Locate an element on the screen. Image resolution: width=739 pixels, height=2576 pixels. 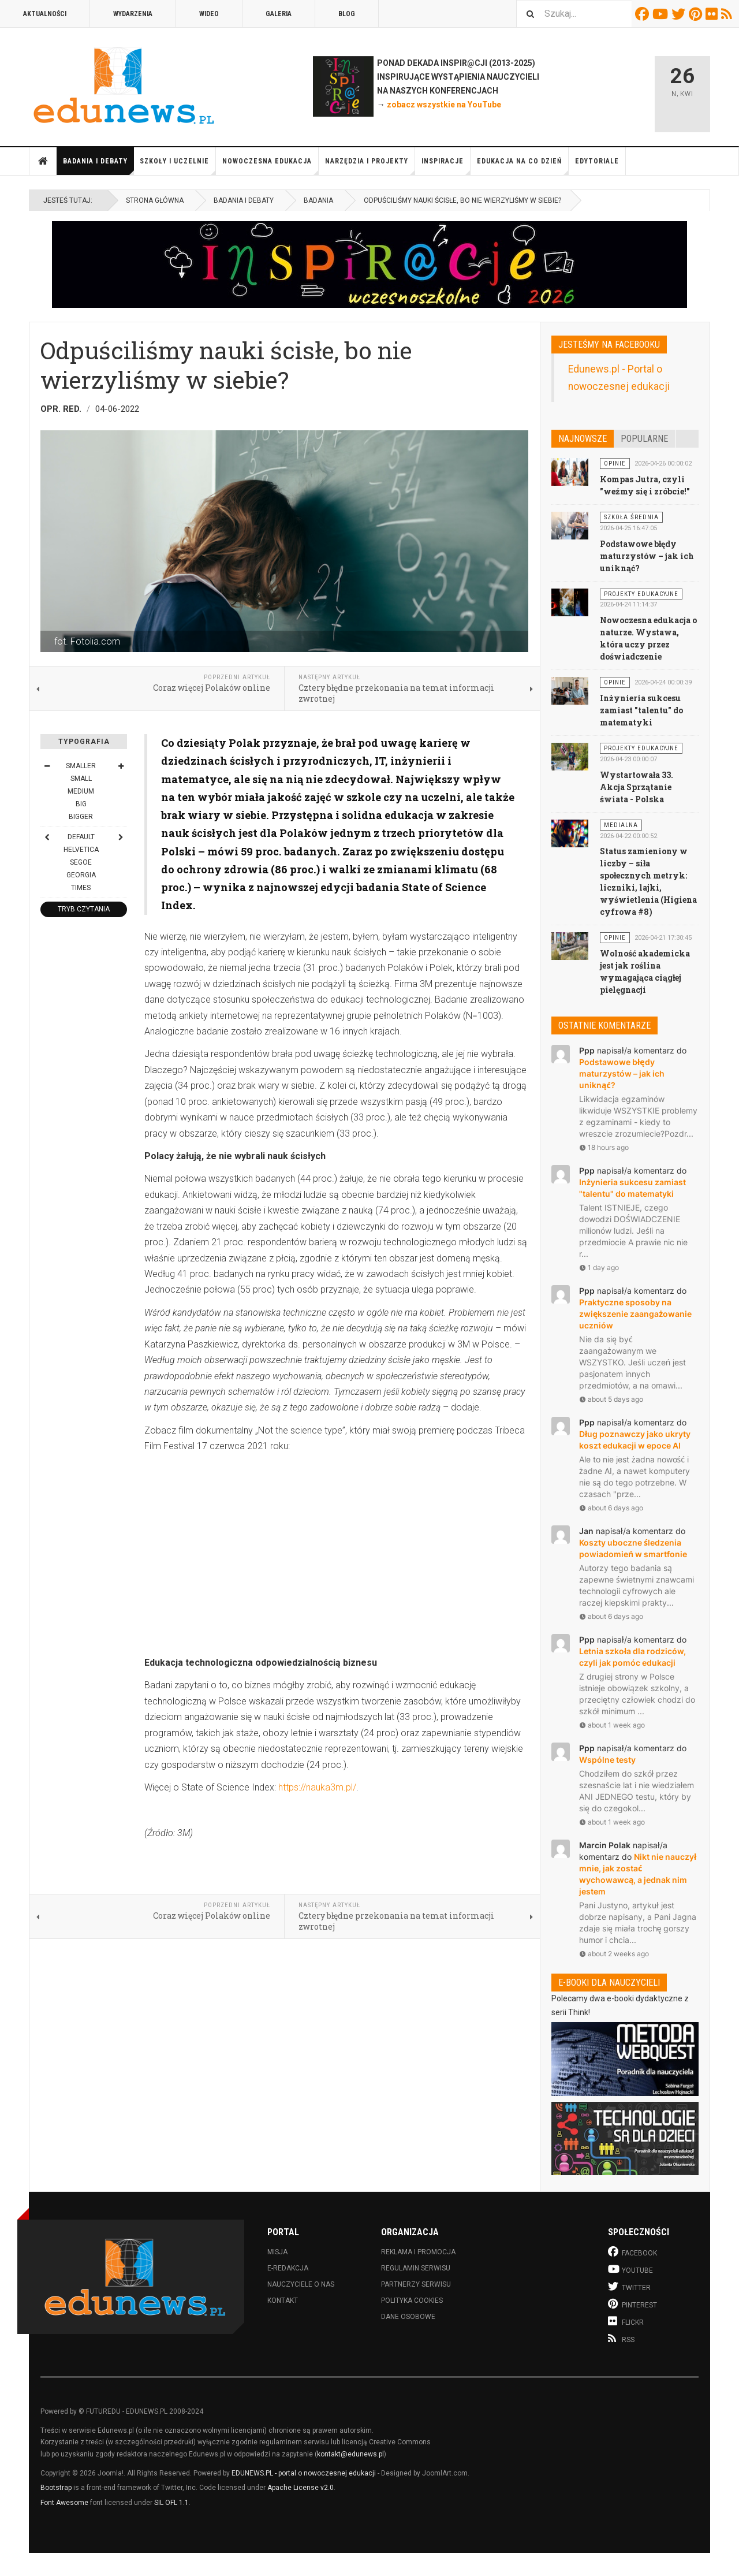
Polityka cookies is located at coordinates (412, 2300).